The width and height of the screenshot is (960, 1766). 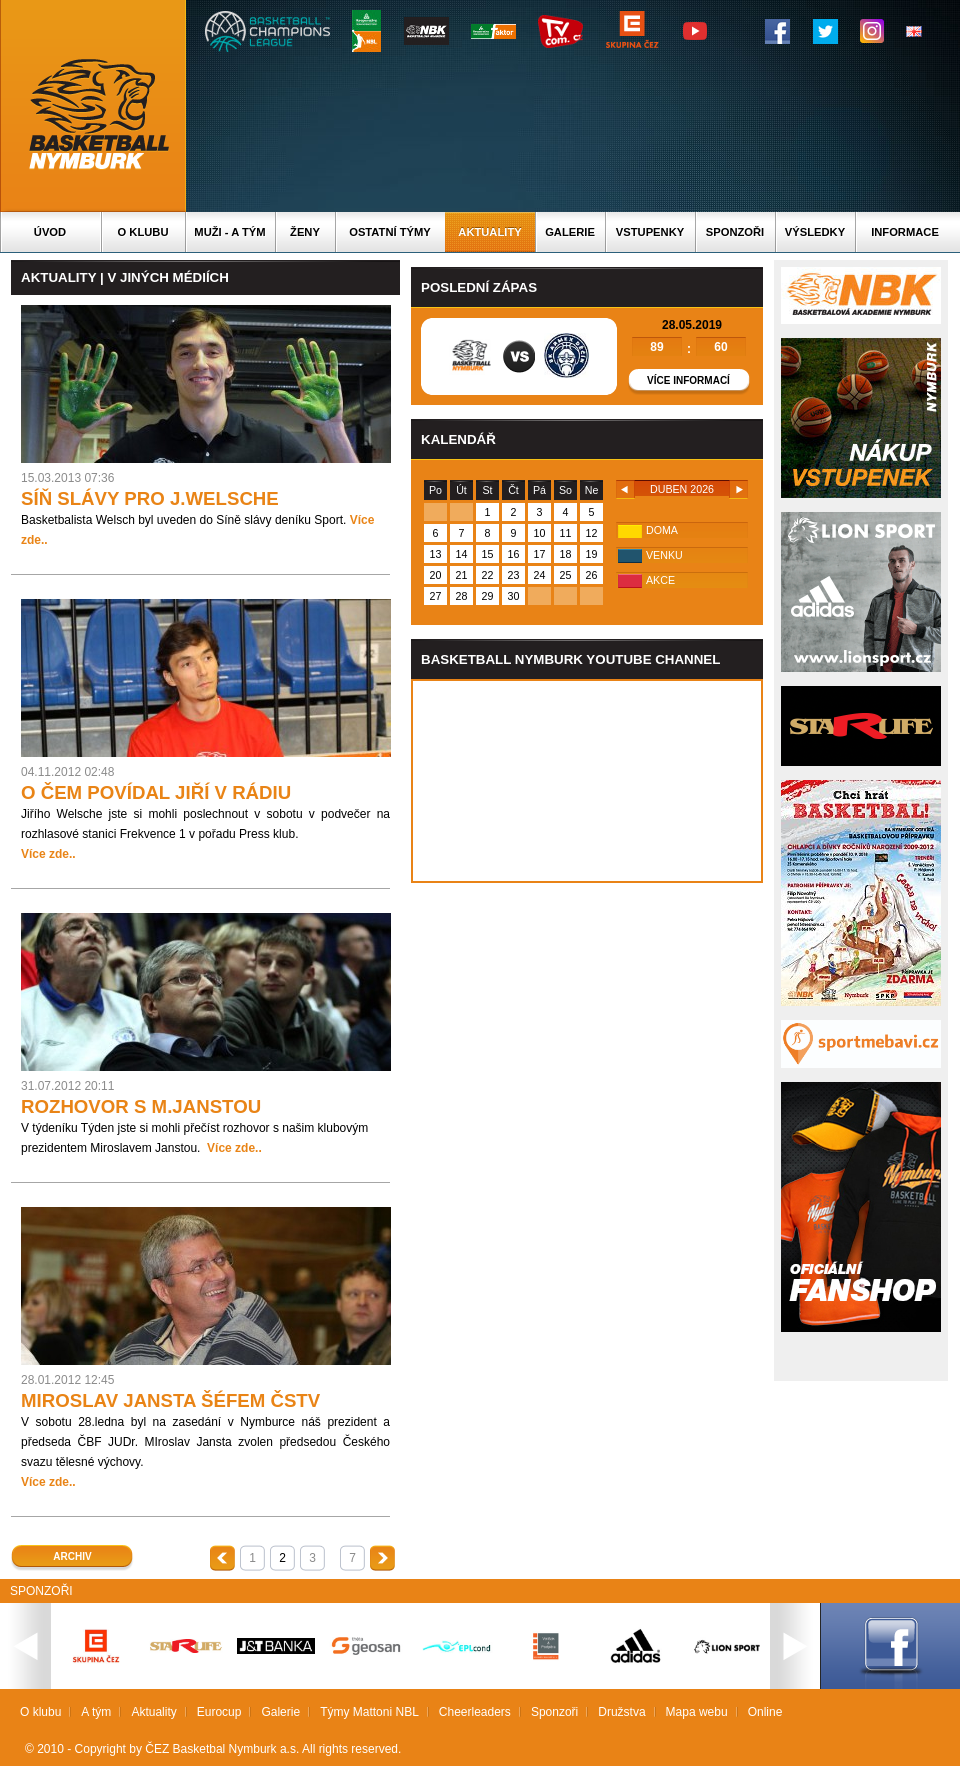 What do you see at coordinates (475, 1712) in the screenshot?
I see `Cheerleaders` at bounding box center [475, 1712].